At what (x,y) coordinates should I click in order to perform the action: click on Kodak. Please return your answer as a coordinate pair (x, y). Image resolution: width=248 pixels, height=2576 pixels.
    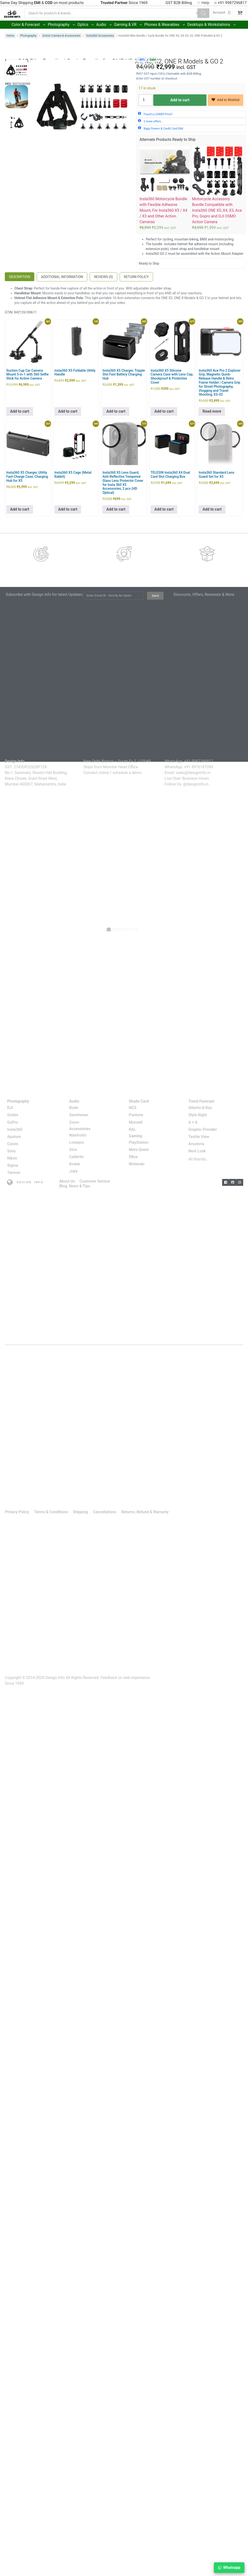
    Looking at the image, I should click on (74, 1162).